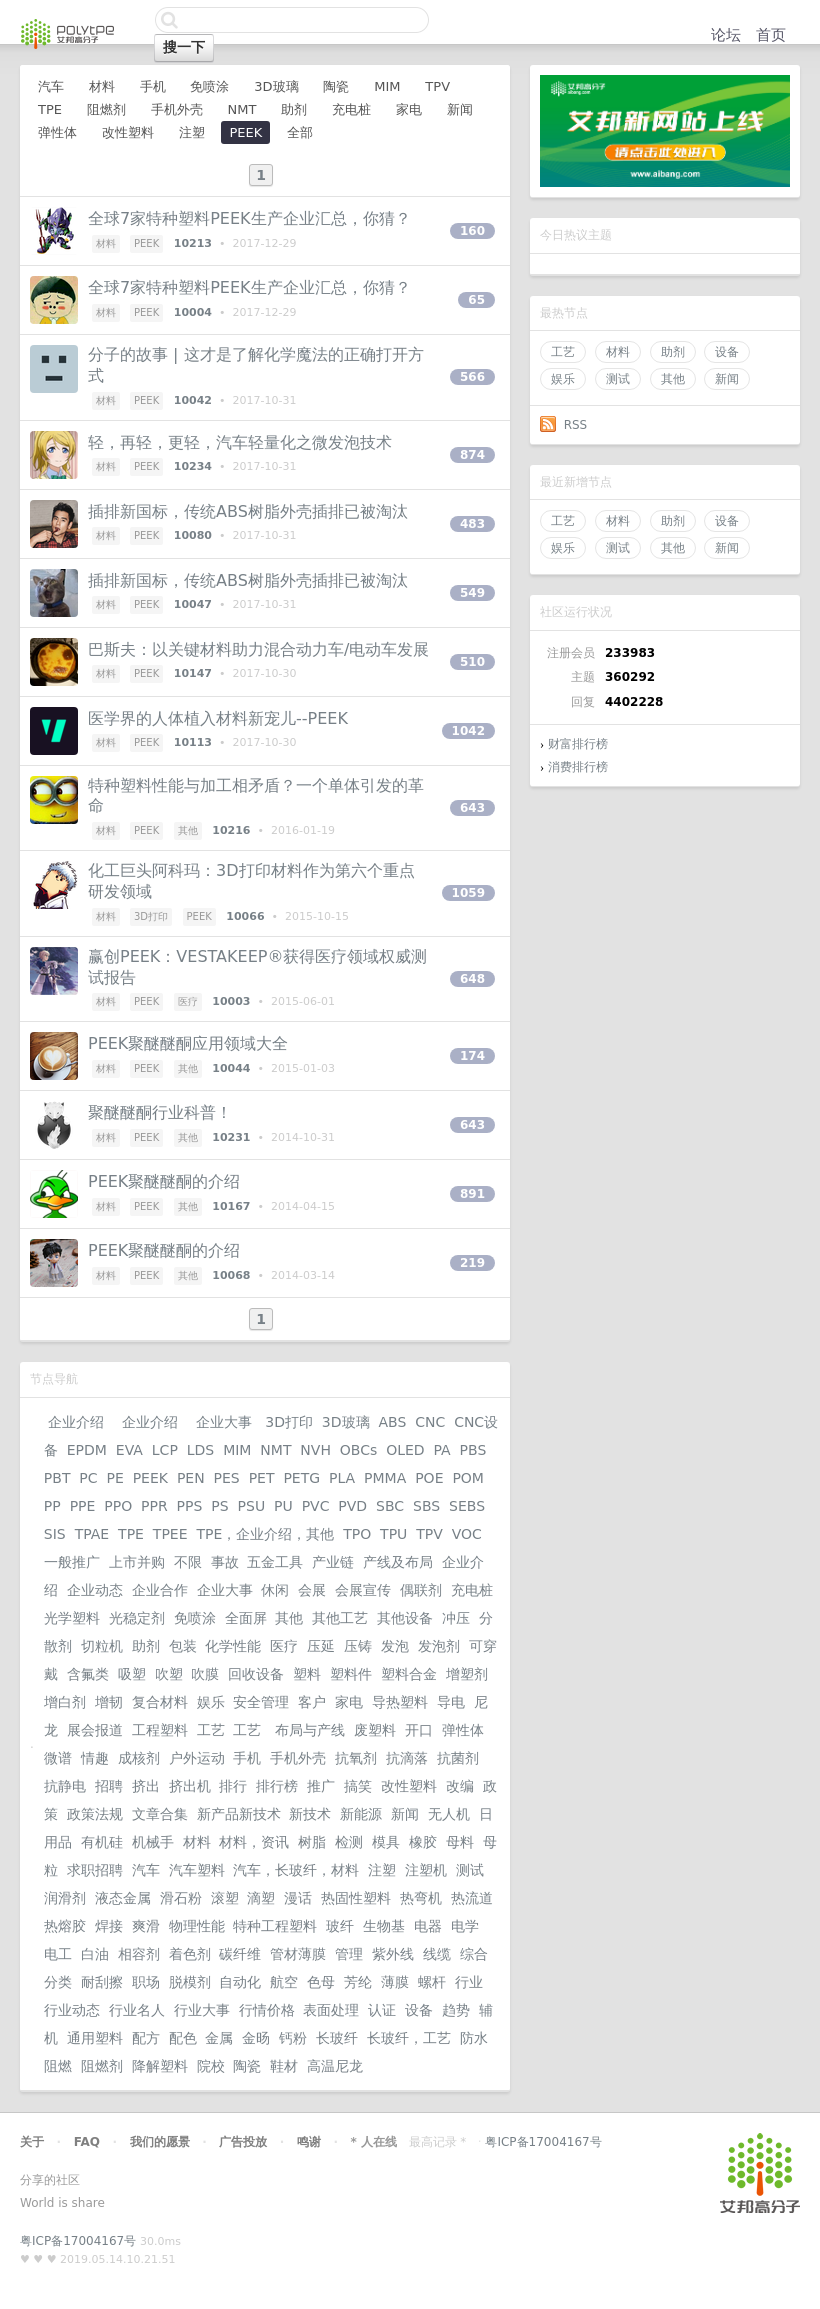  I want to click on 1059, so click(468, 893).